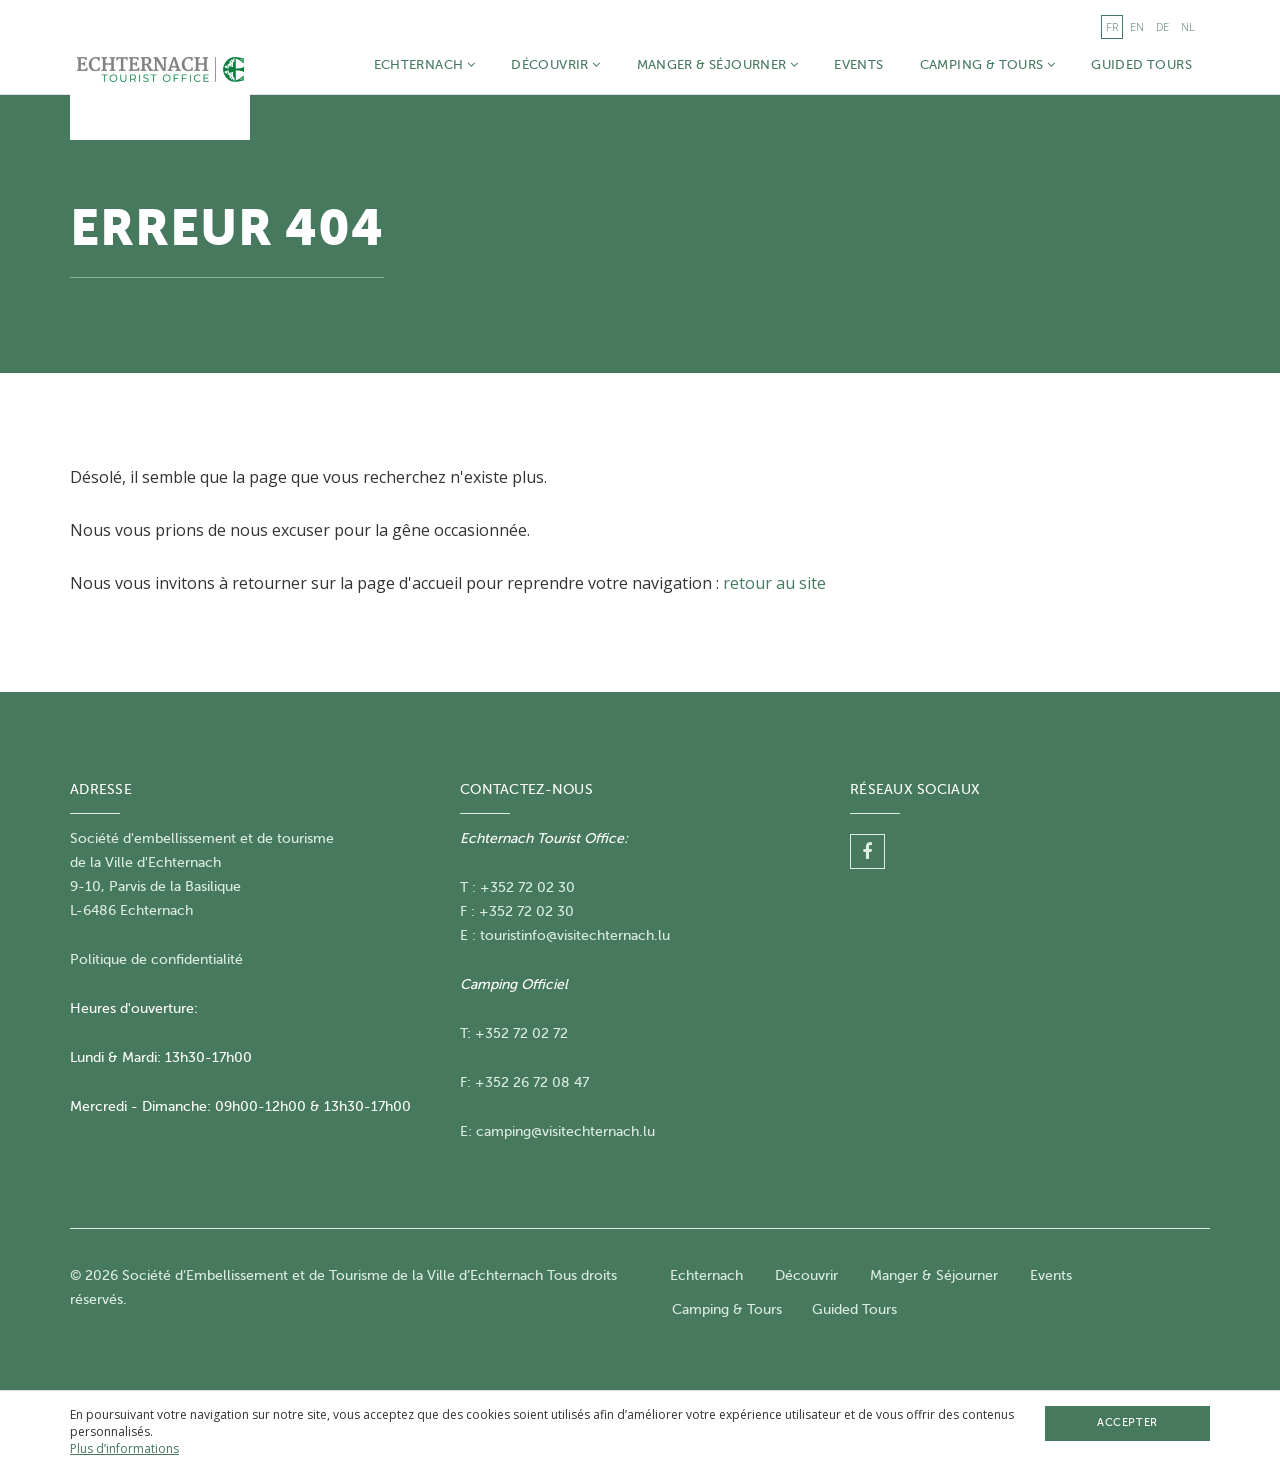 The image size is (1280, 1472). Describe the element at coordinates (1188, 26) in the screenshot. I see `nl` at that location.